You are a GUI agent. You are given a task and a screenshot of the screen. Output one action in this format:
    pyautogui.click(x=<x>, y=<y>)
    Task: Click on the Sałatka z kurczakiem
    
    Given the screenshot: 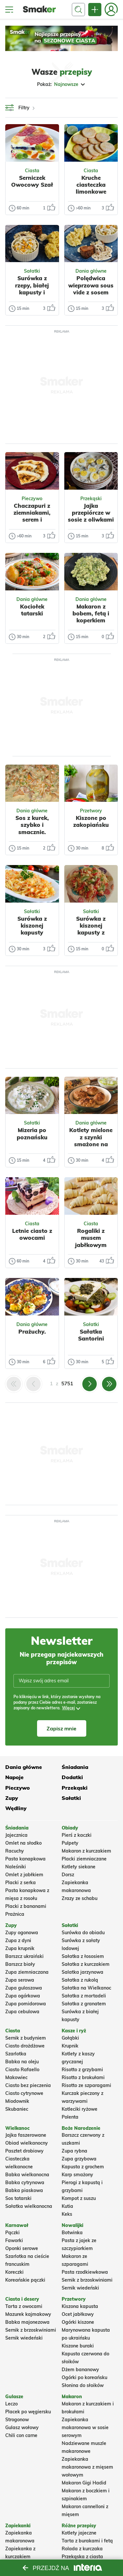 What is the action you would take?
    pyautogui.click(x=86, y=1964)
    